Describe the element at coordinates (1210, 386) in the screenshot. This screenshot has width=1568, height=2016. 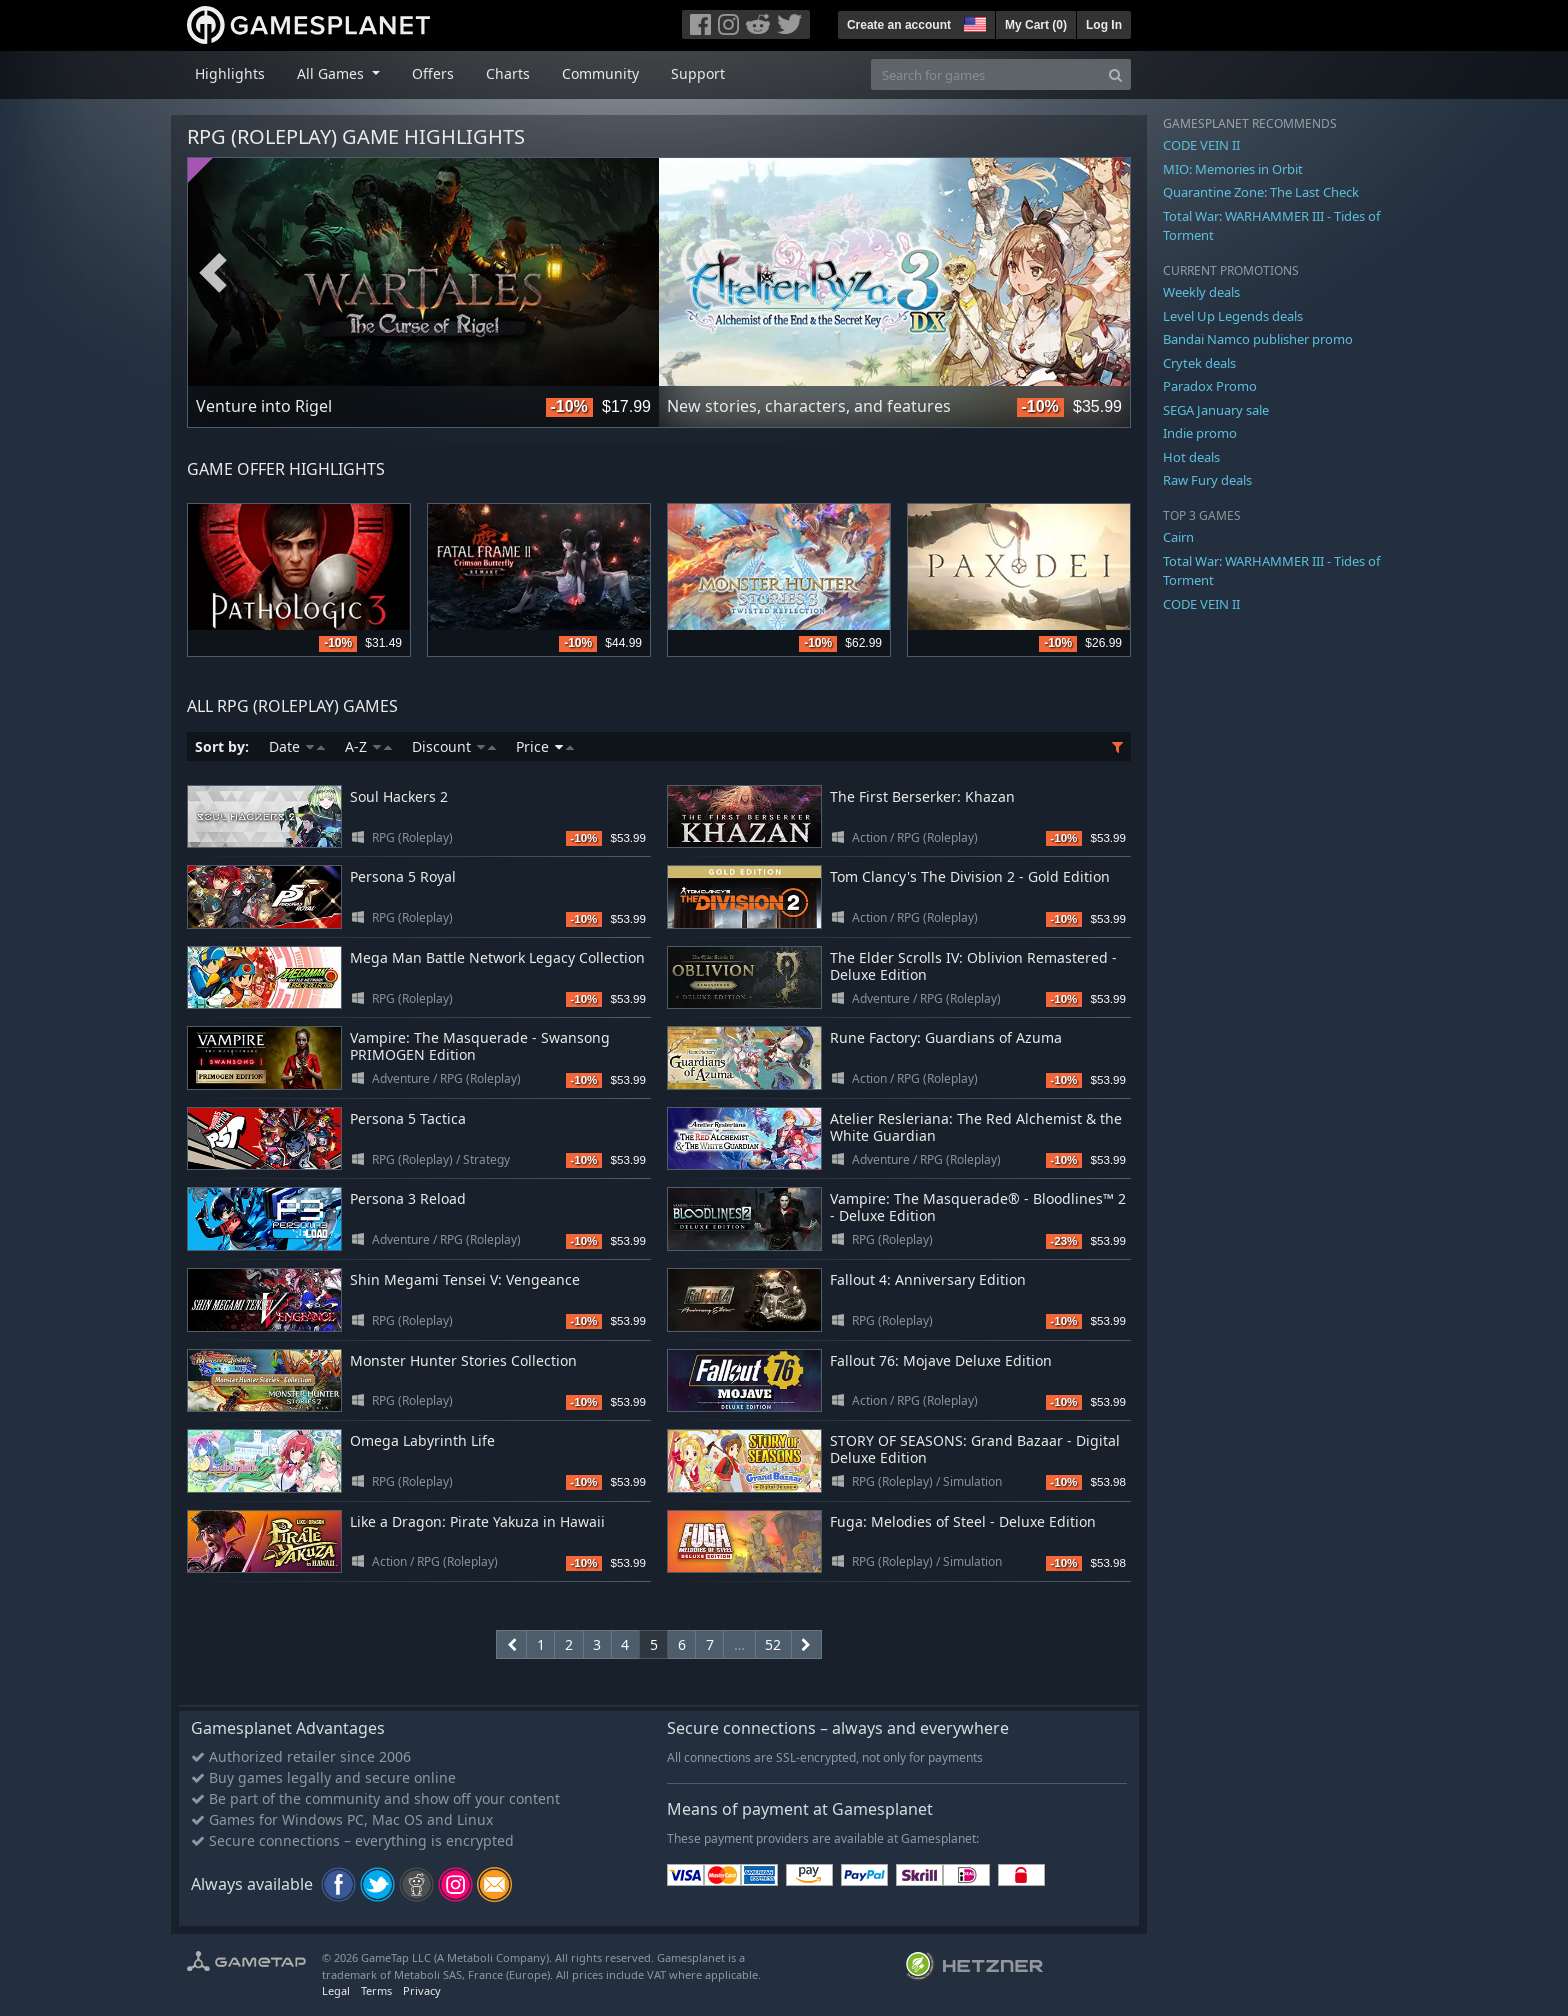
I see `Paradox Promo` at that location.